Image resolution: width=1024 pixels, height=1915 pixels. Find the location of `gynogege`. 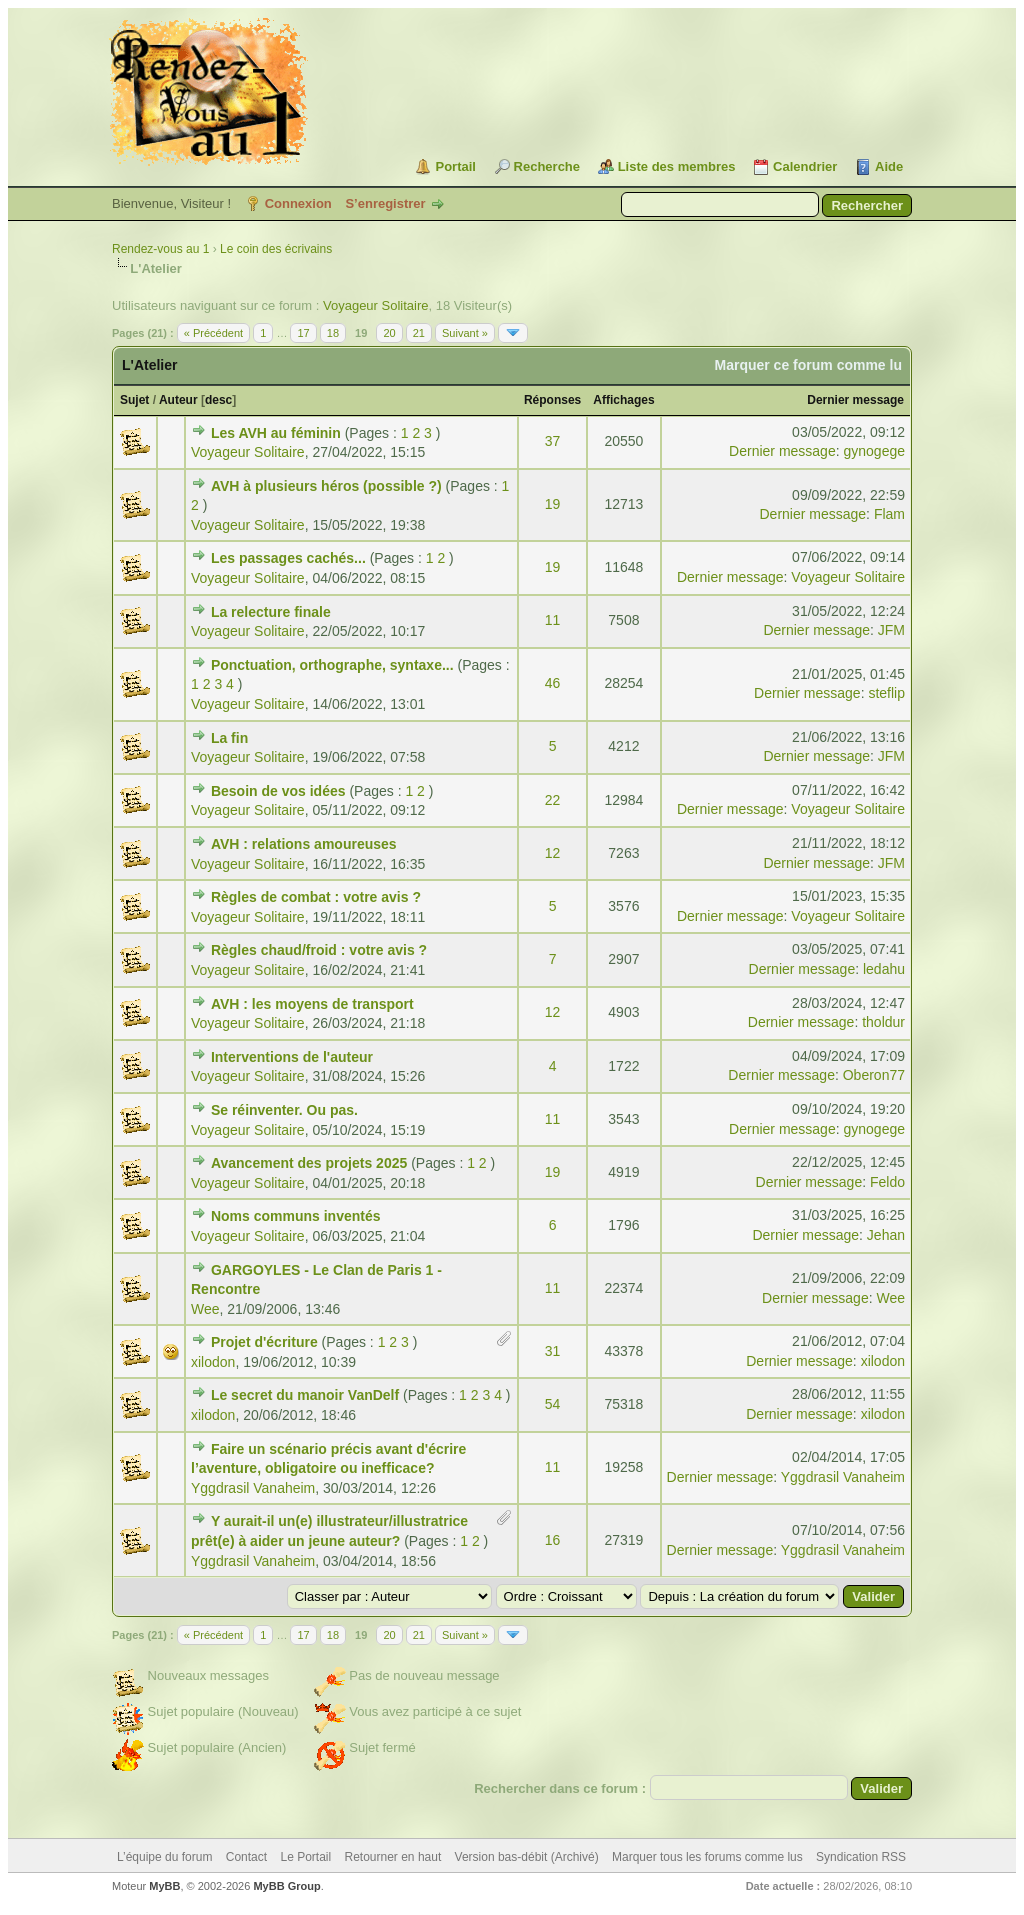

gynogege is located at coordinates (874, 451).